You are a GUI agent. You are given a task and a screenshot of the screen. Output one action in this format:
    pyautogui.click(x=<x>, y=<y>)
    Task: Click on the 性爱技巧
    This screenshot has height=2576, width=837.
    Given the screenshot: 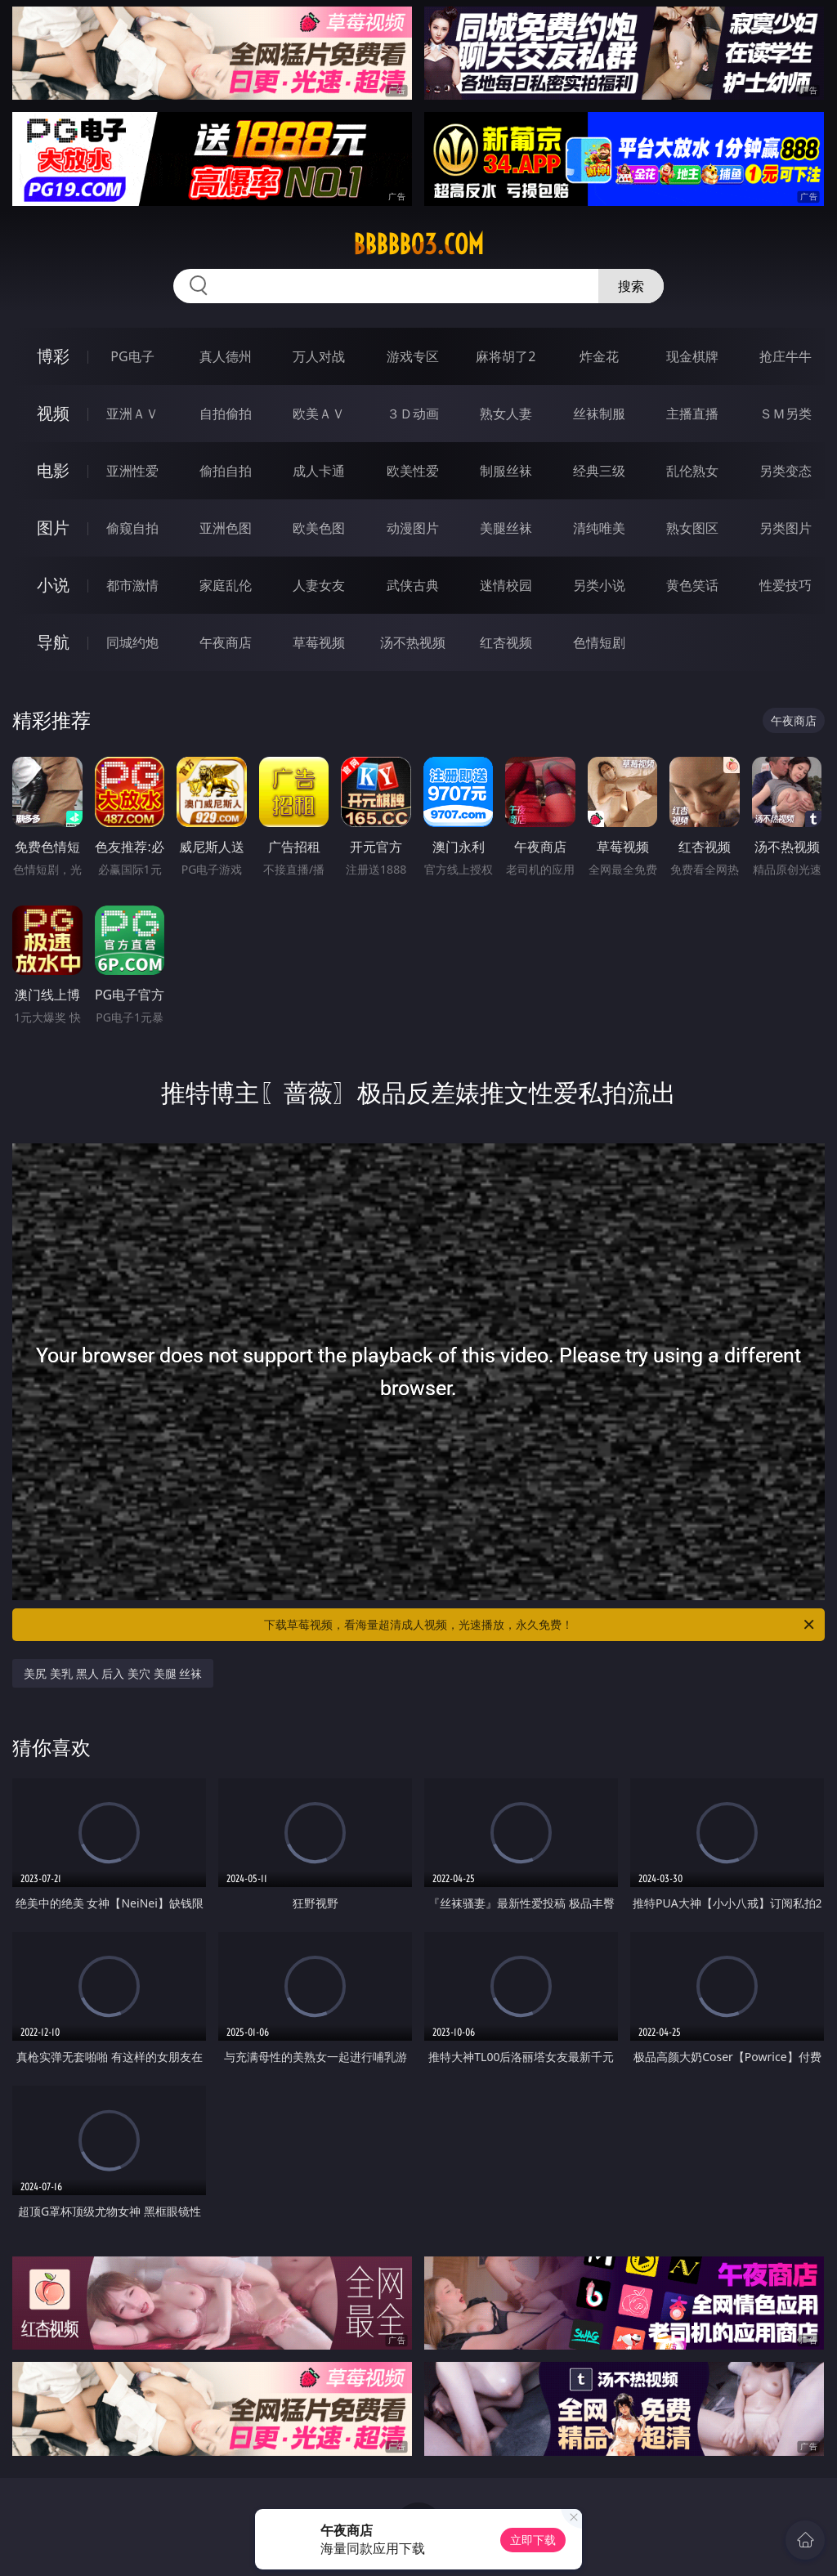 What is the action you would take?
    pyautogui.click(x=785, y=585)
    